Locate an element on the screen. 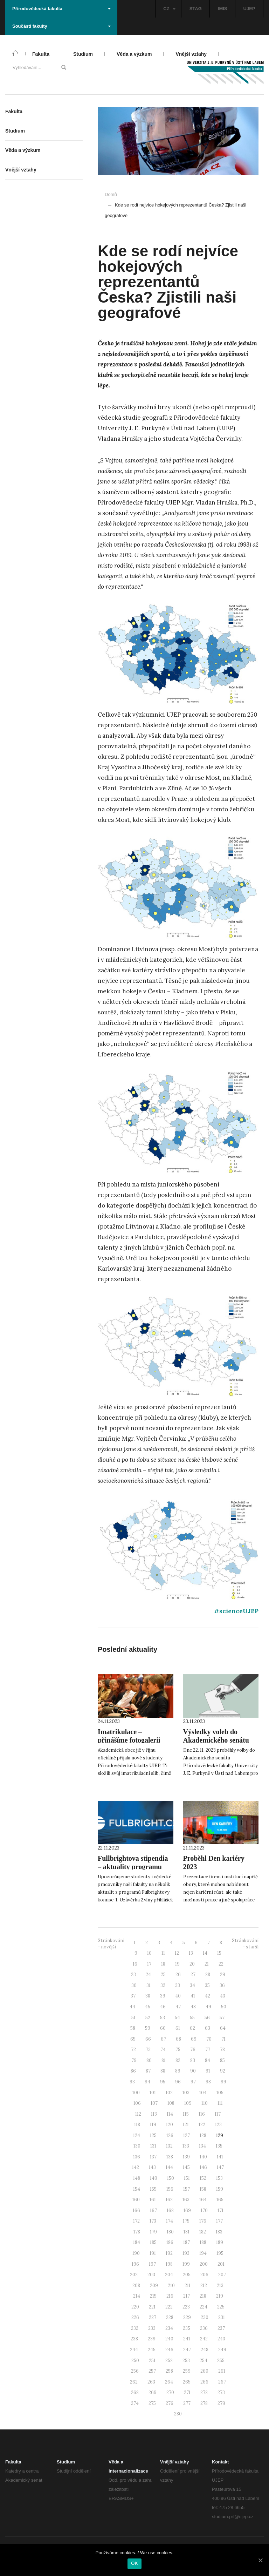 This screenshot has height=2576, width=269. 96 is located at coordinates (178, 2082).